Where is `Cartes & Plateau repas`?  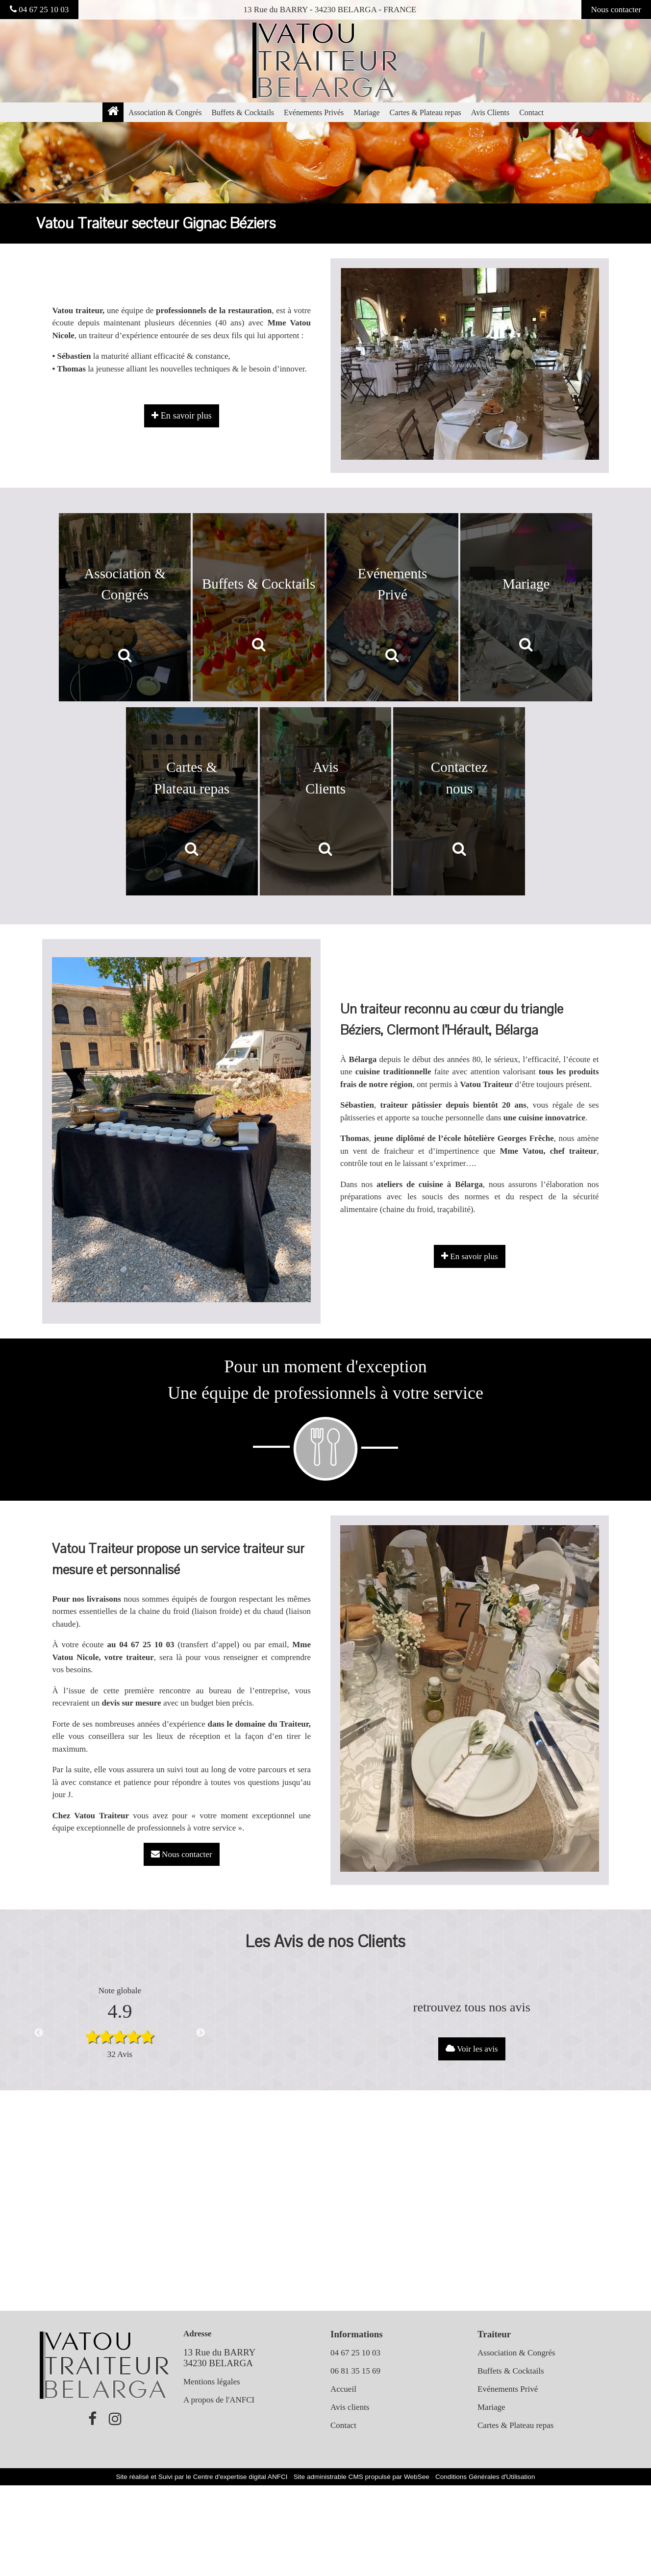
Cartes & Plateau repas is located at coordinates (425, 112).